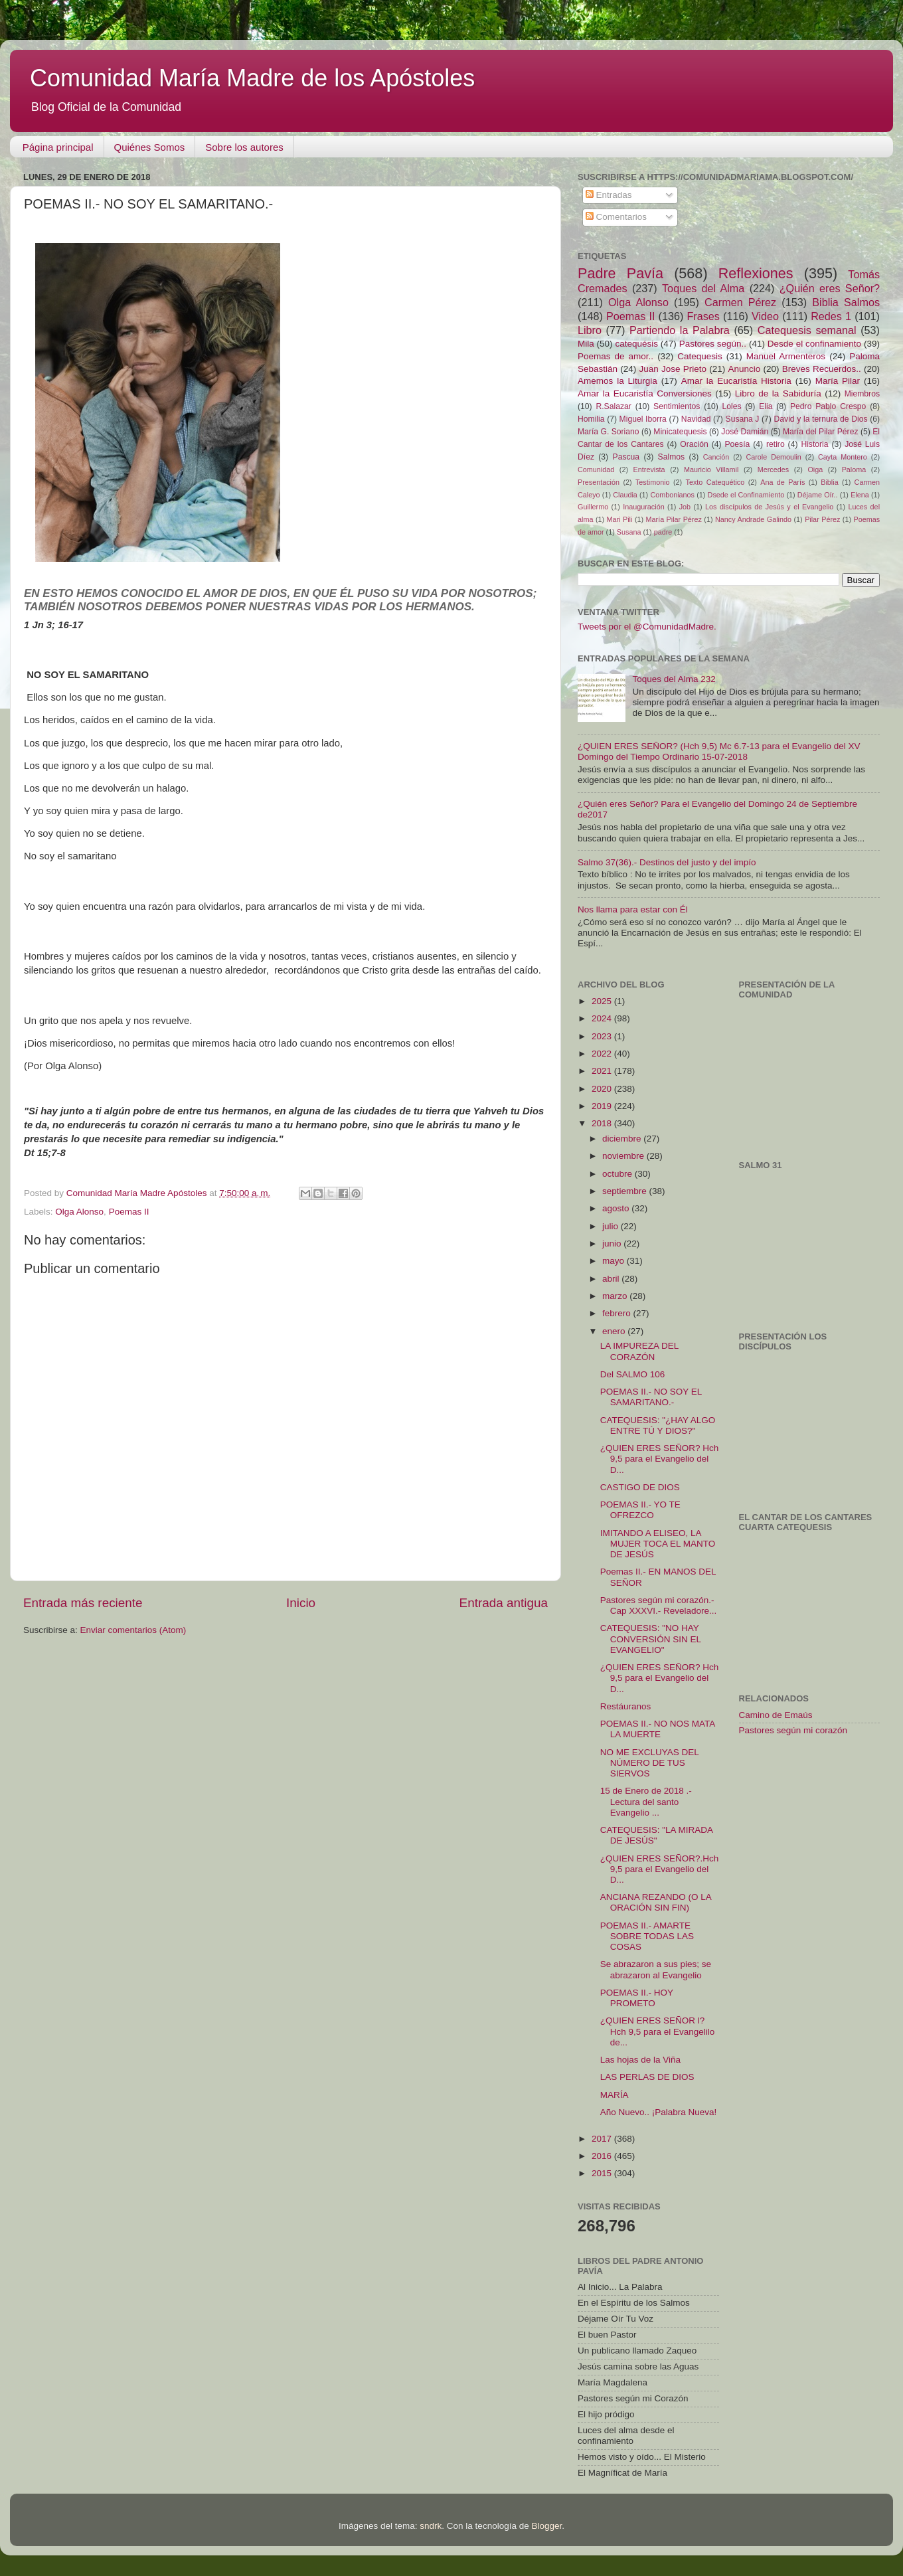  Describe the element at coordinates (814, 444) in the screenshot. I see `Historia` at that location.